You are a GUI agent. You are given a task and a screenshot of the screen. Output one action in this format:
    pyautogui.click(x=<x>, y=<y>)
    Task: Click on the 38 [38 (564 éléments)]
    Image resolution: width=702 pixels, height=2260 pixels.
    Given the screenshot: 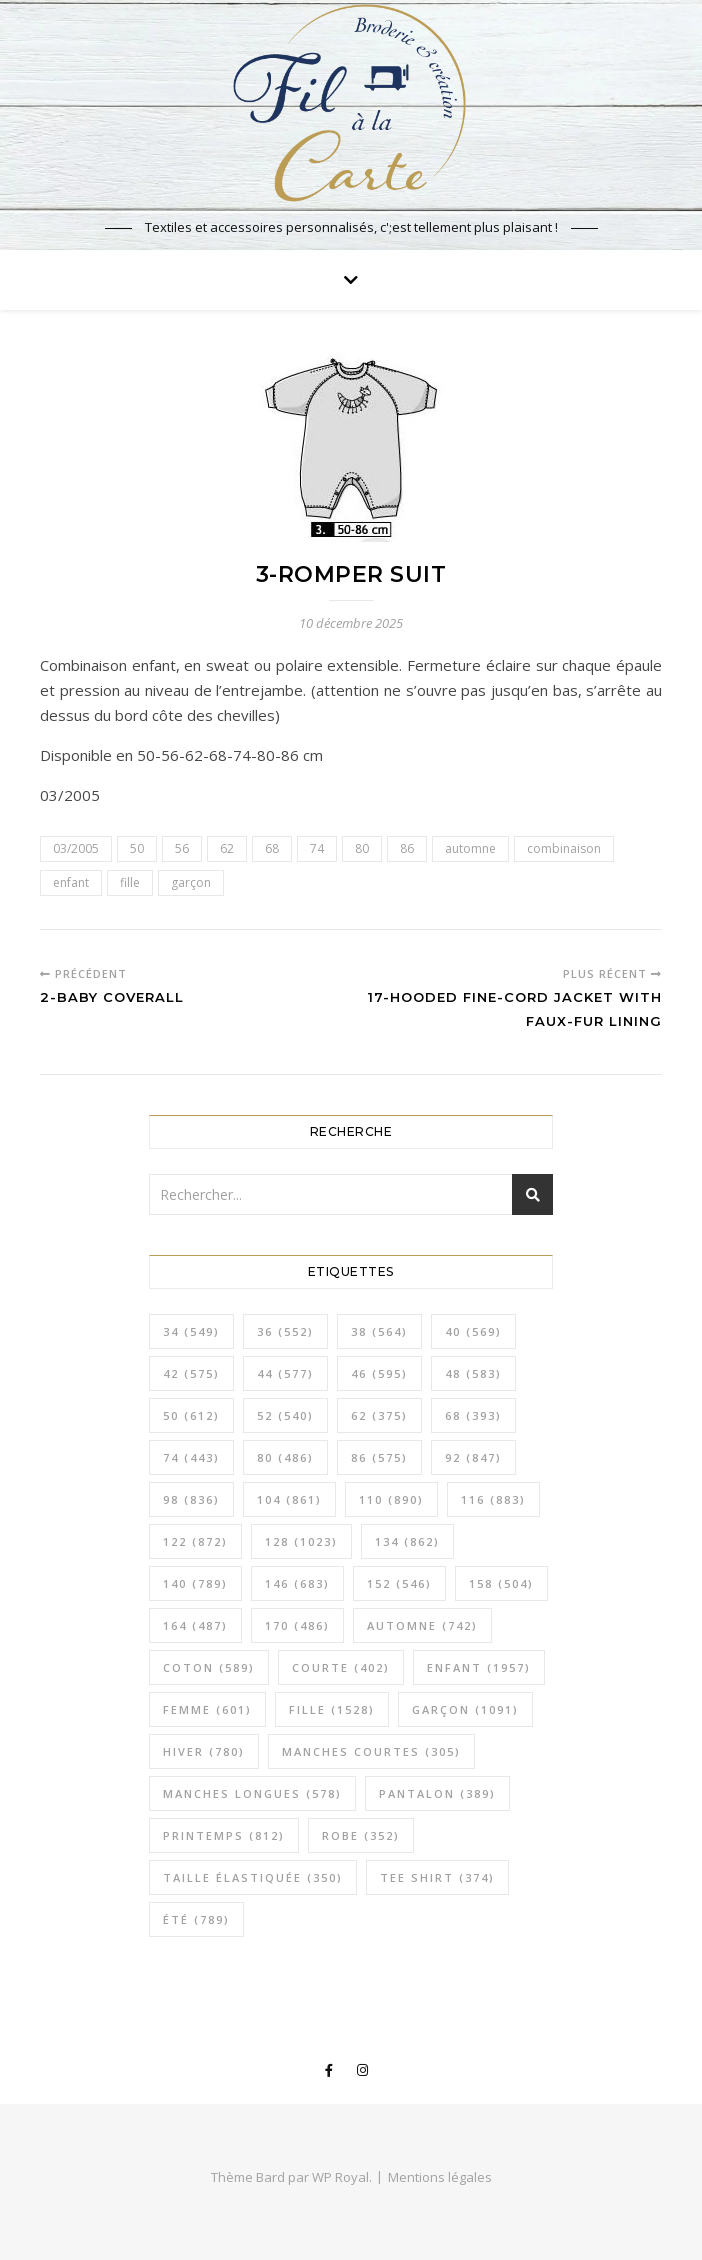 What is the action you would take?
    pyautogui.click(x=379, y=1331)
    